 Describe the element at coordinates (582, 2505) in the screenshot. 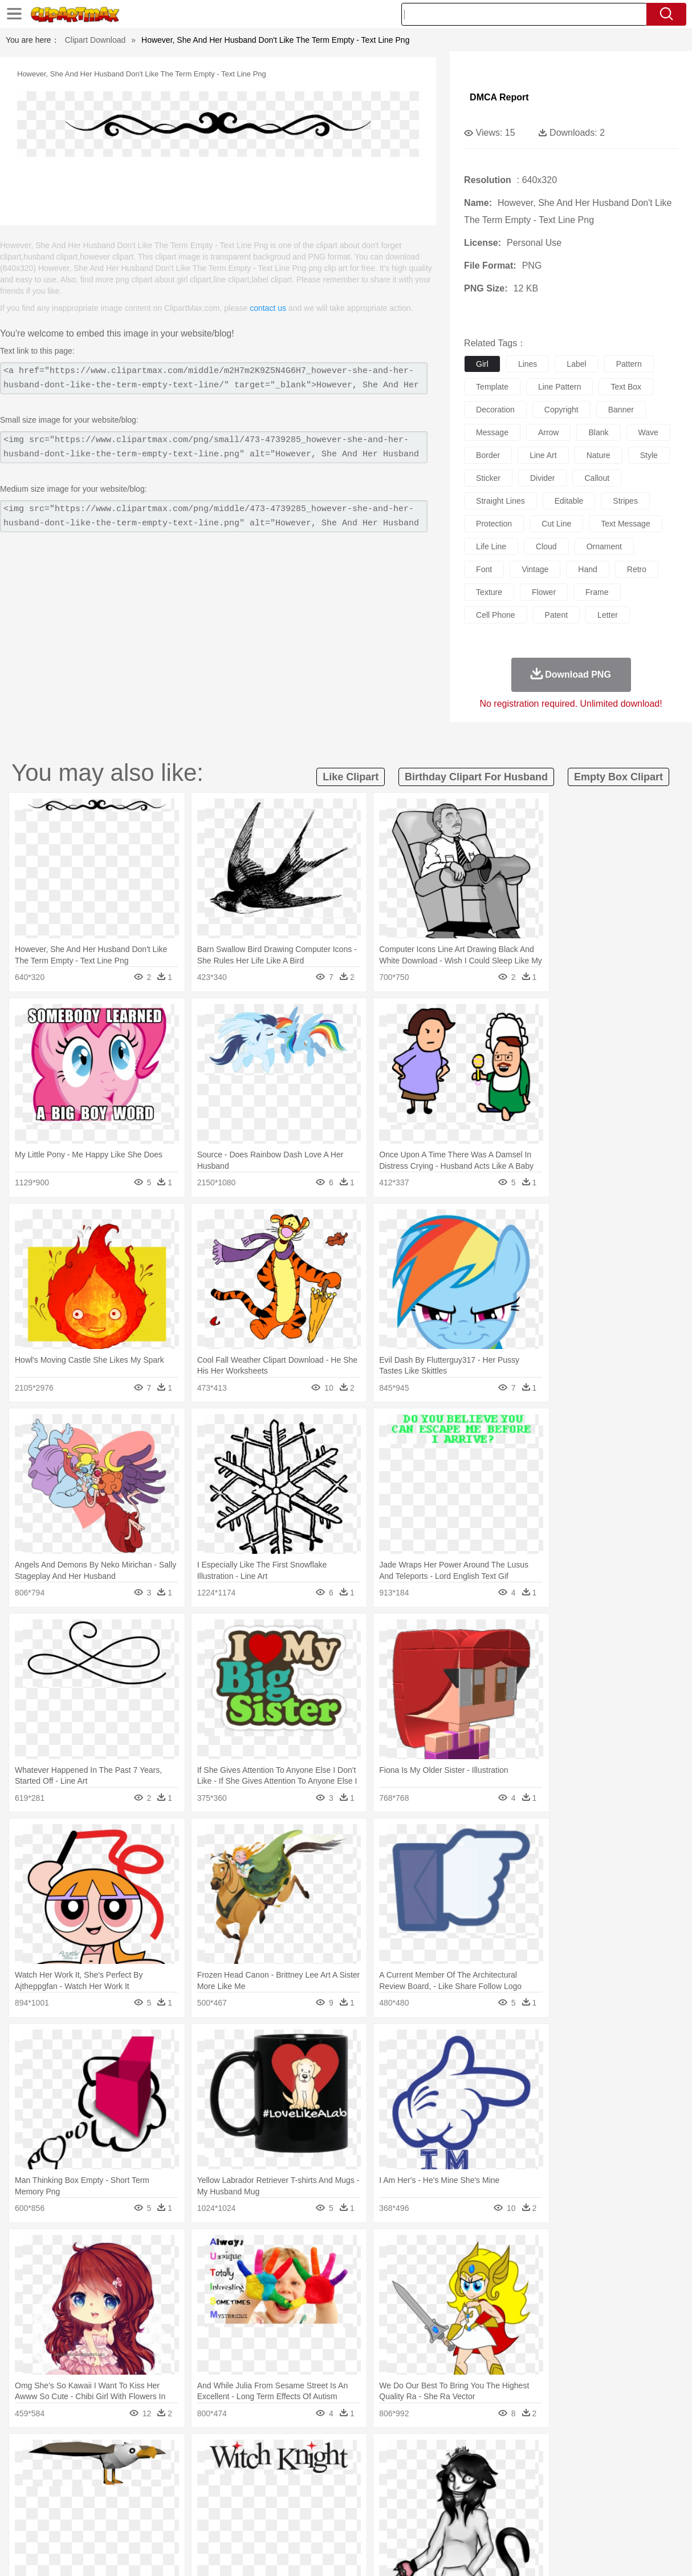

I see `Lession` at that location.